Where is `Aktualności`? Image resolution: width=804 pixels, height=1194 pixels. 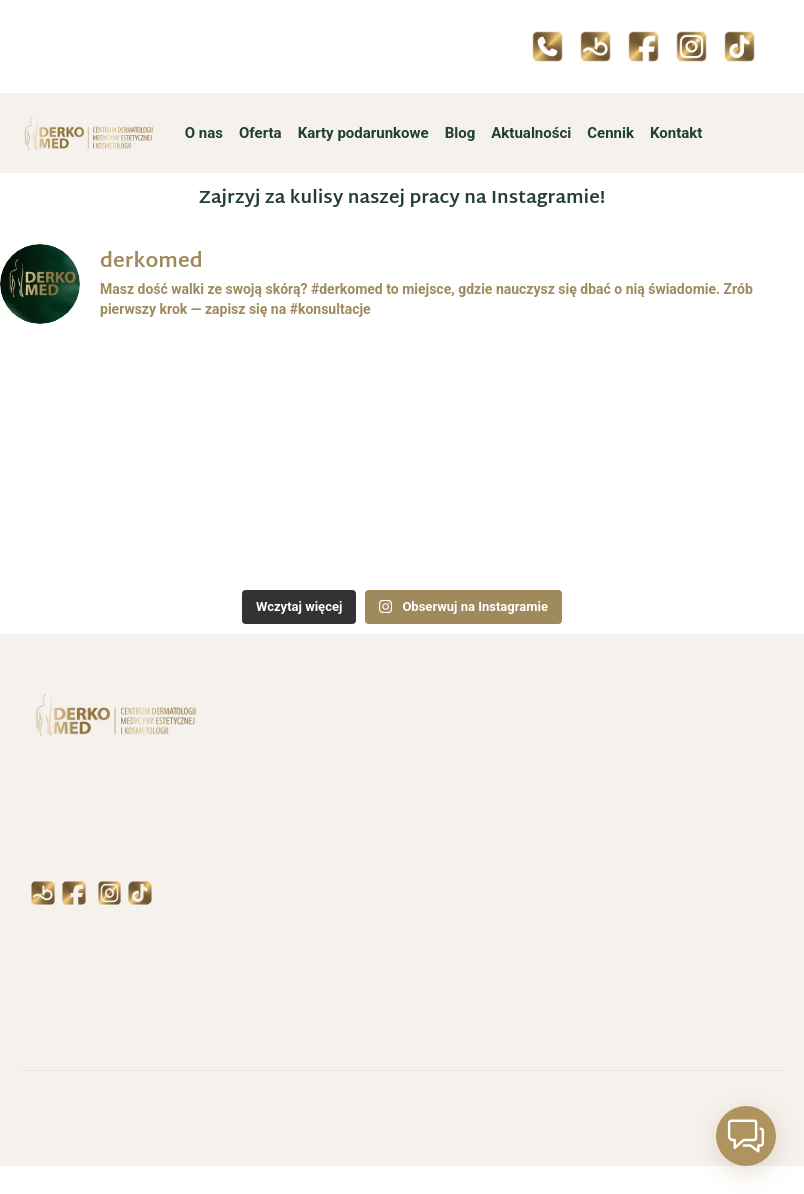
Aktualności is located at coordinates (531, 133).